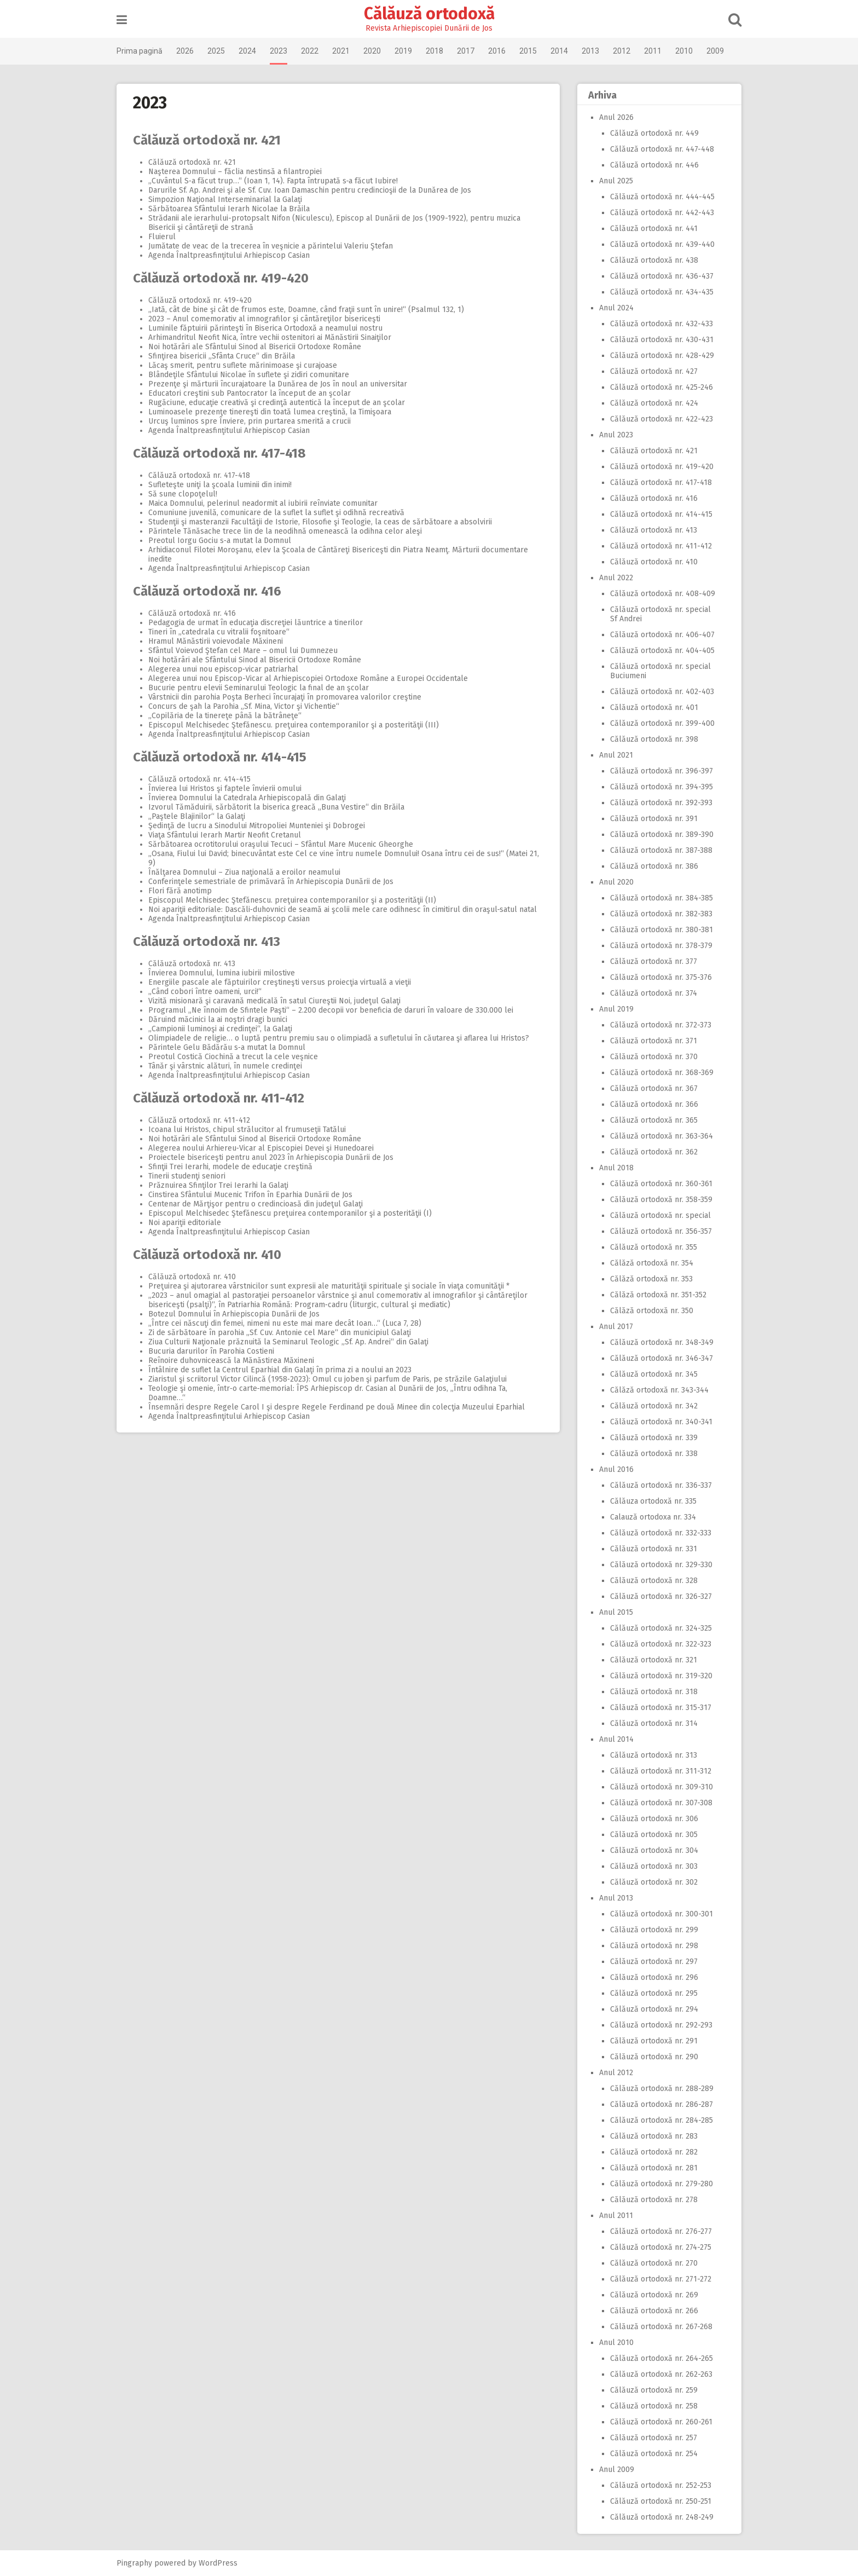 Image resolution: width=858 pixels, height=2576 pixels. What do you see at coordinates (654, 1945) in the screenshot?
I see `Călăuză ortodoxă nr. 298` at bounding box center [654, 1945].